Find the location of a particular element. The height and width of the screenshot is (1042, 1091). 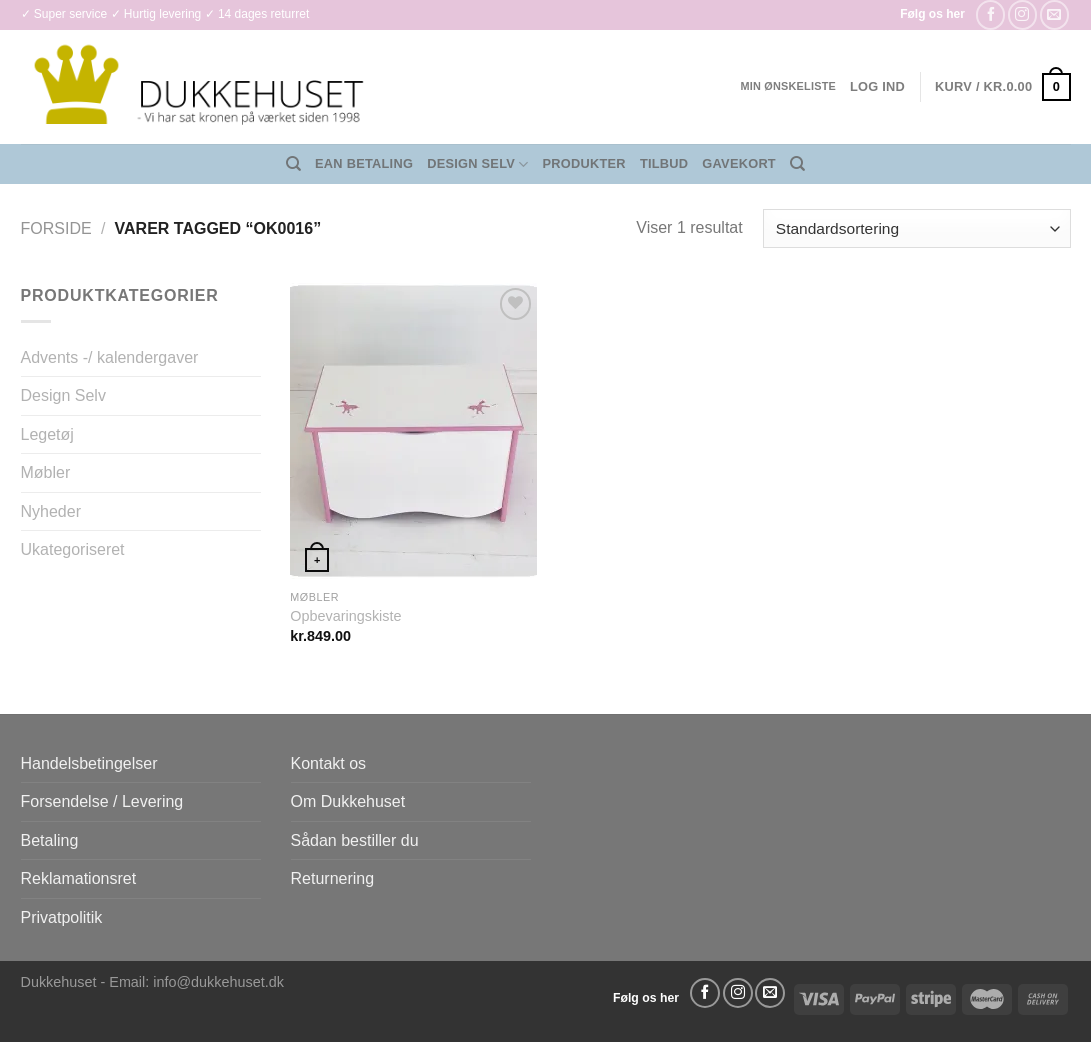

Advents -/ kalendergaver is located at coordinates (110, 357).